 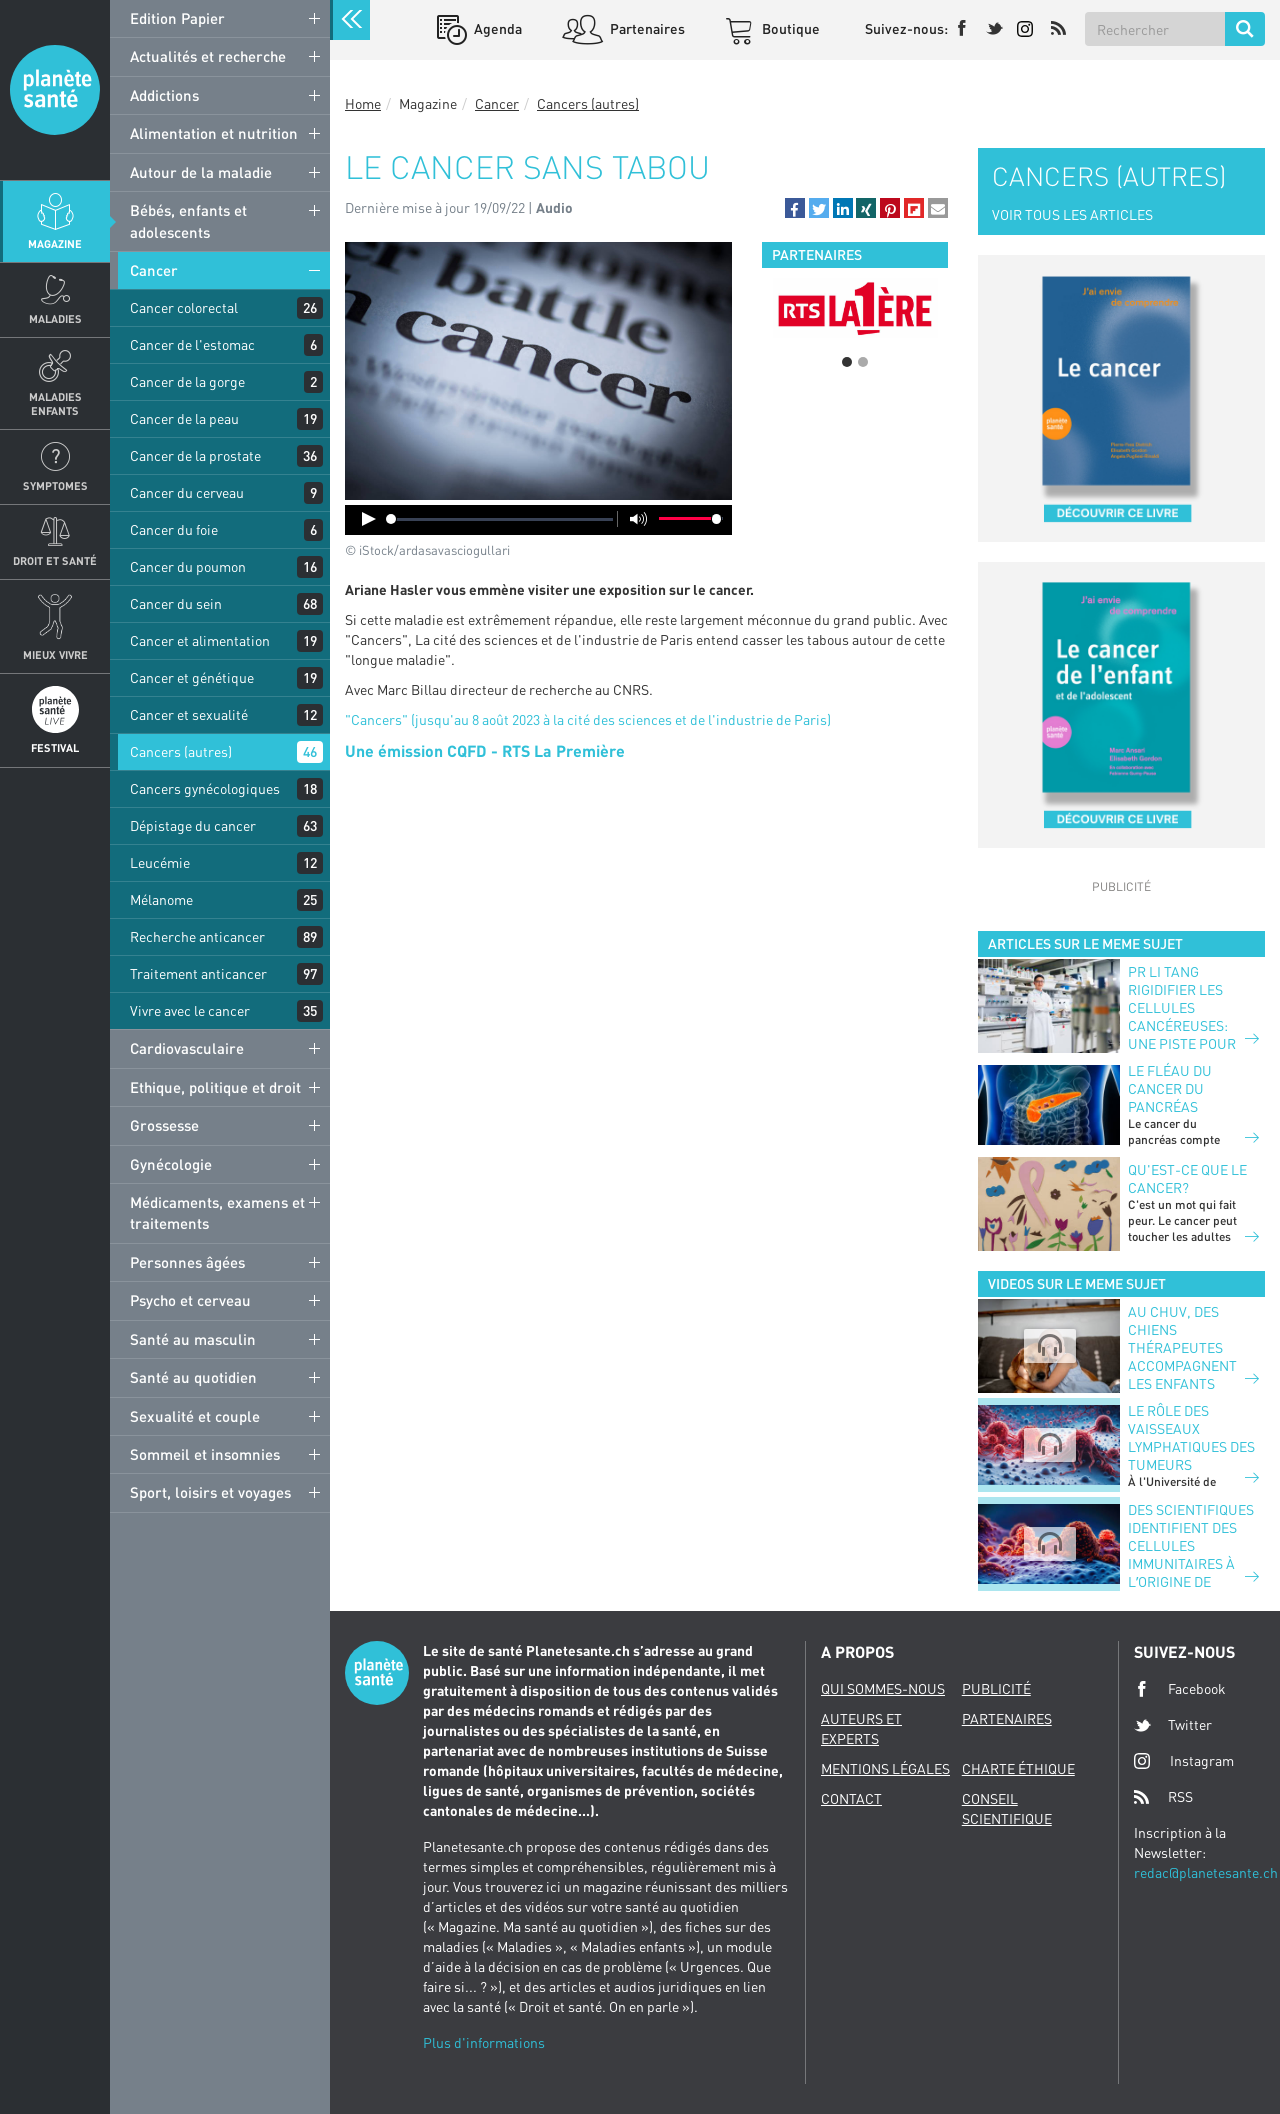 What do you see at coordinates (154, 270) in the screenshot?
I see `Cancer` at bounding box center [154, 270].